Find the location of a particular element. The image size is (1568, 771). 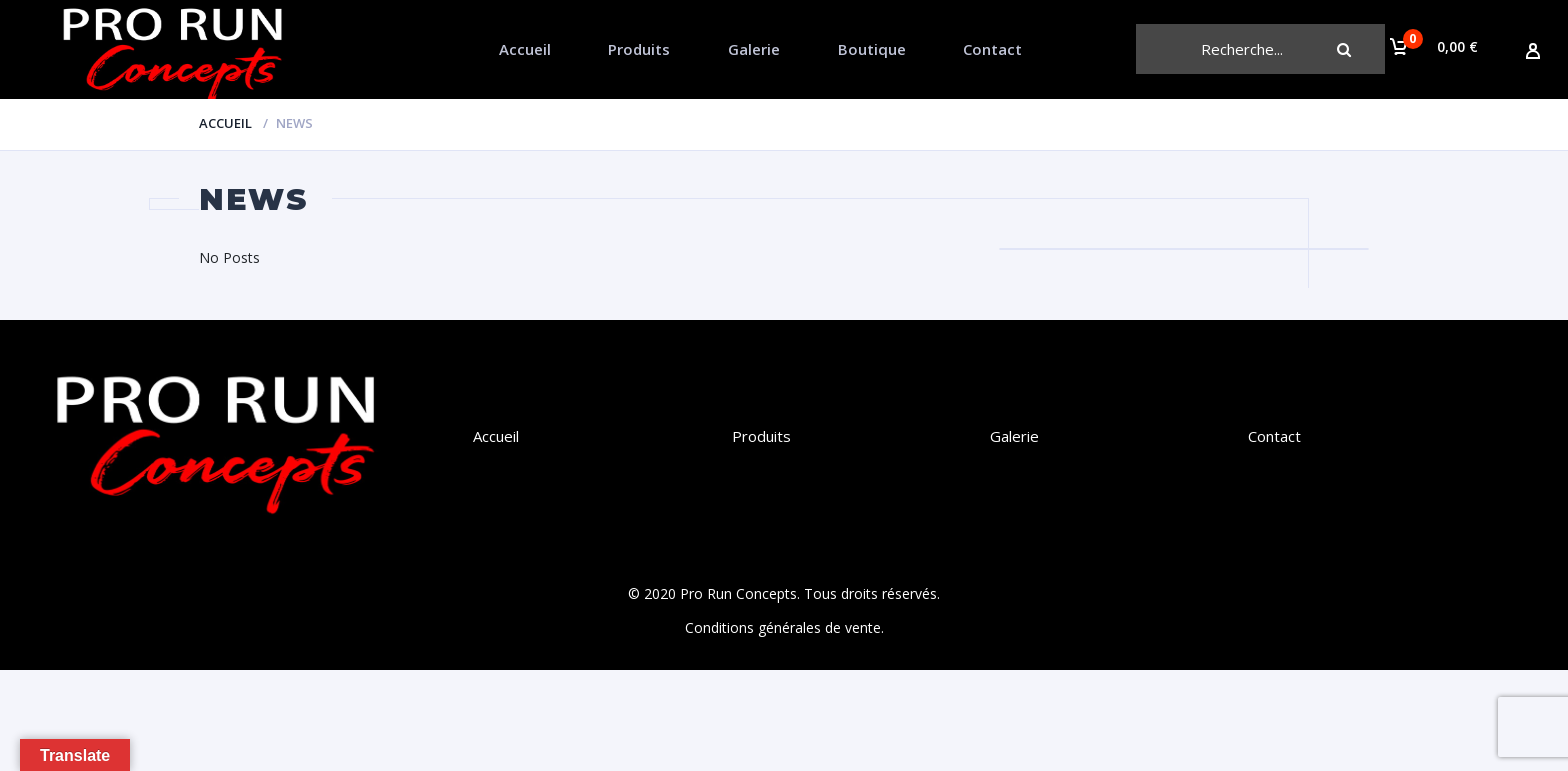

Galerie is located at coordinates (754, 49).